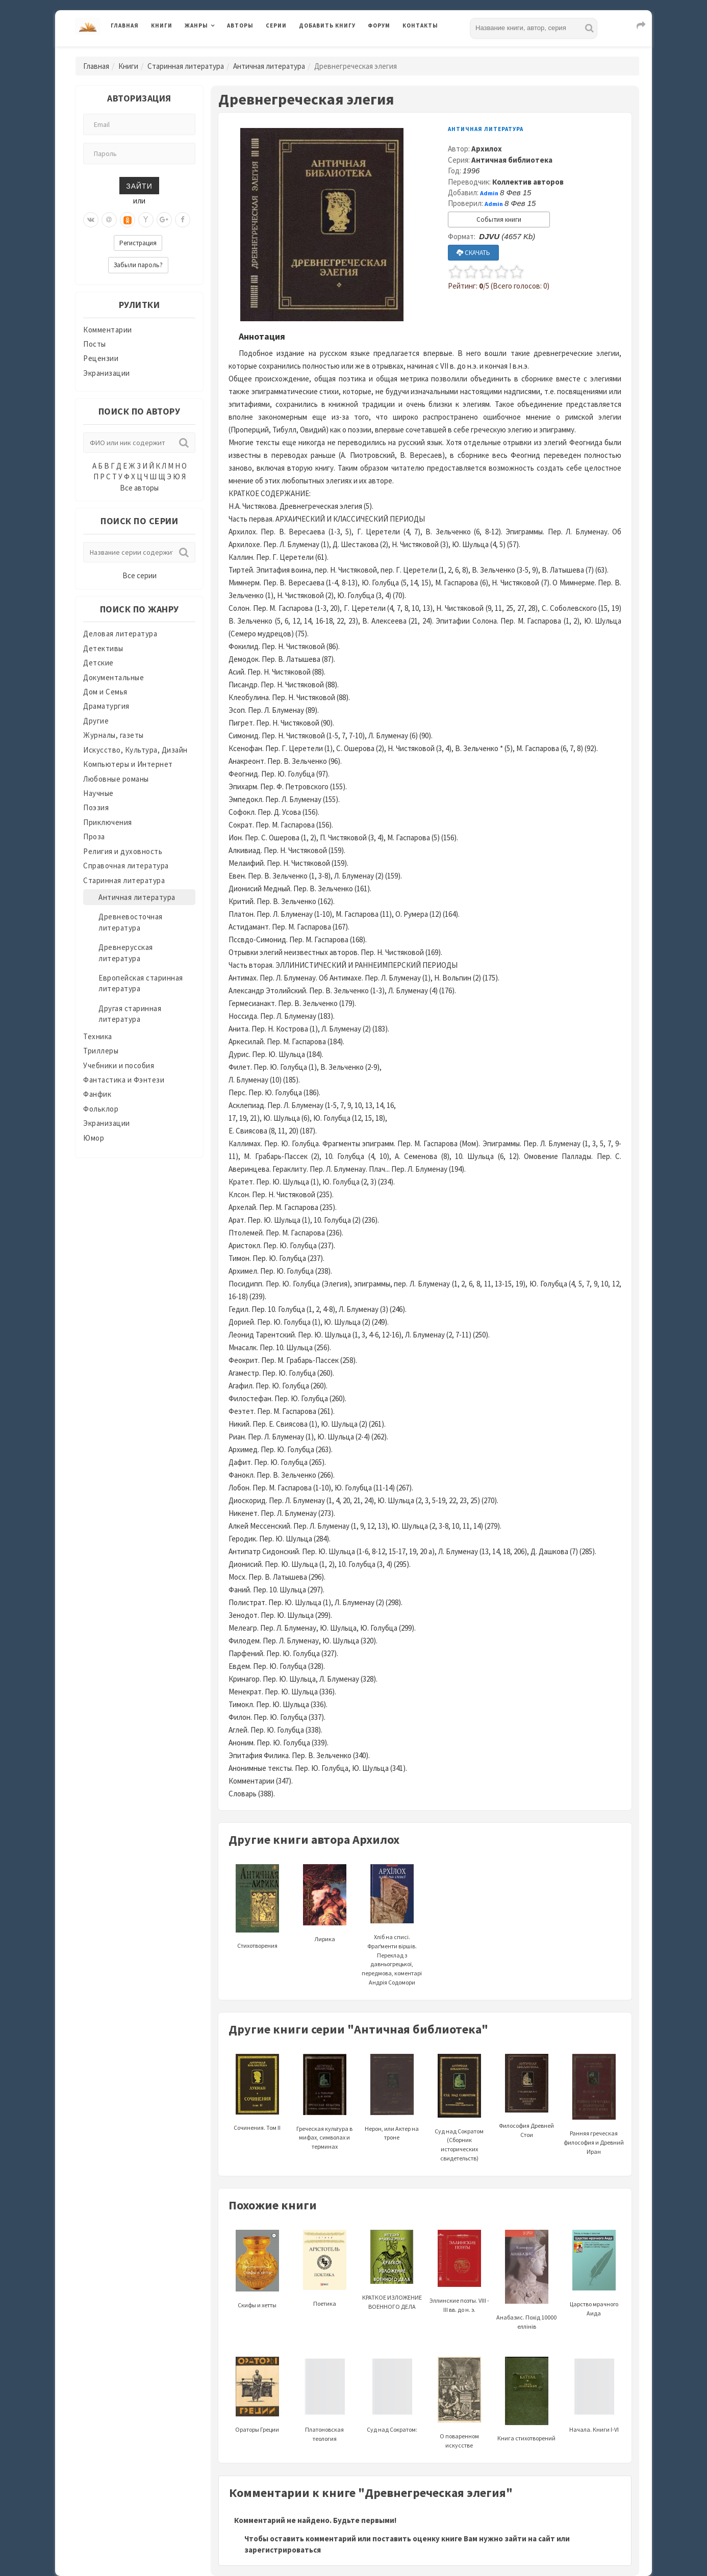 This screenshot has width=707, height=2576. I want to click on Религия и духовность, so click(122, 851).